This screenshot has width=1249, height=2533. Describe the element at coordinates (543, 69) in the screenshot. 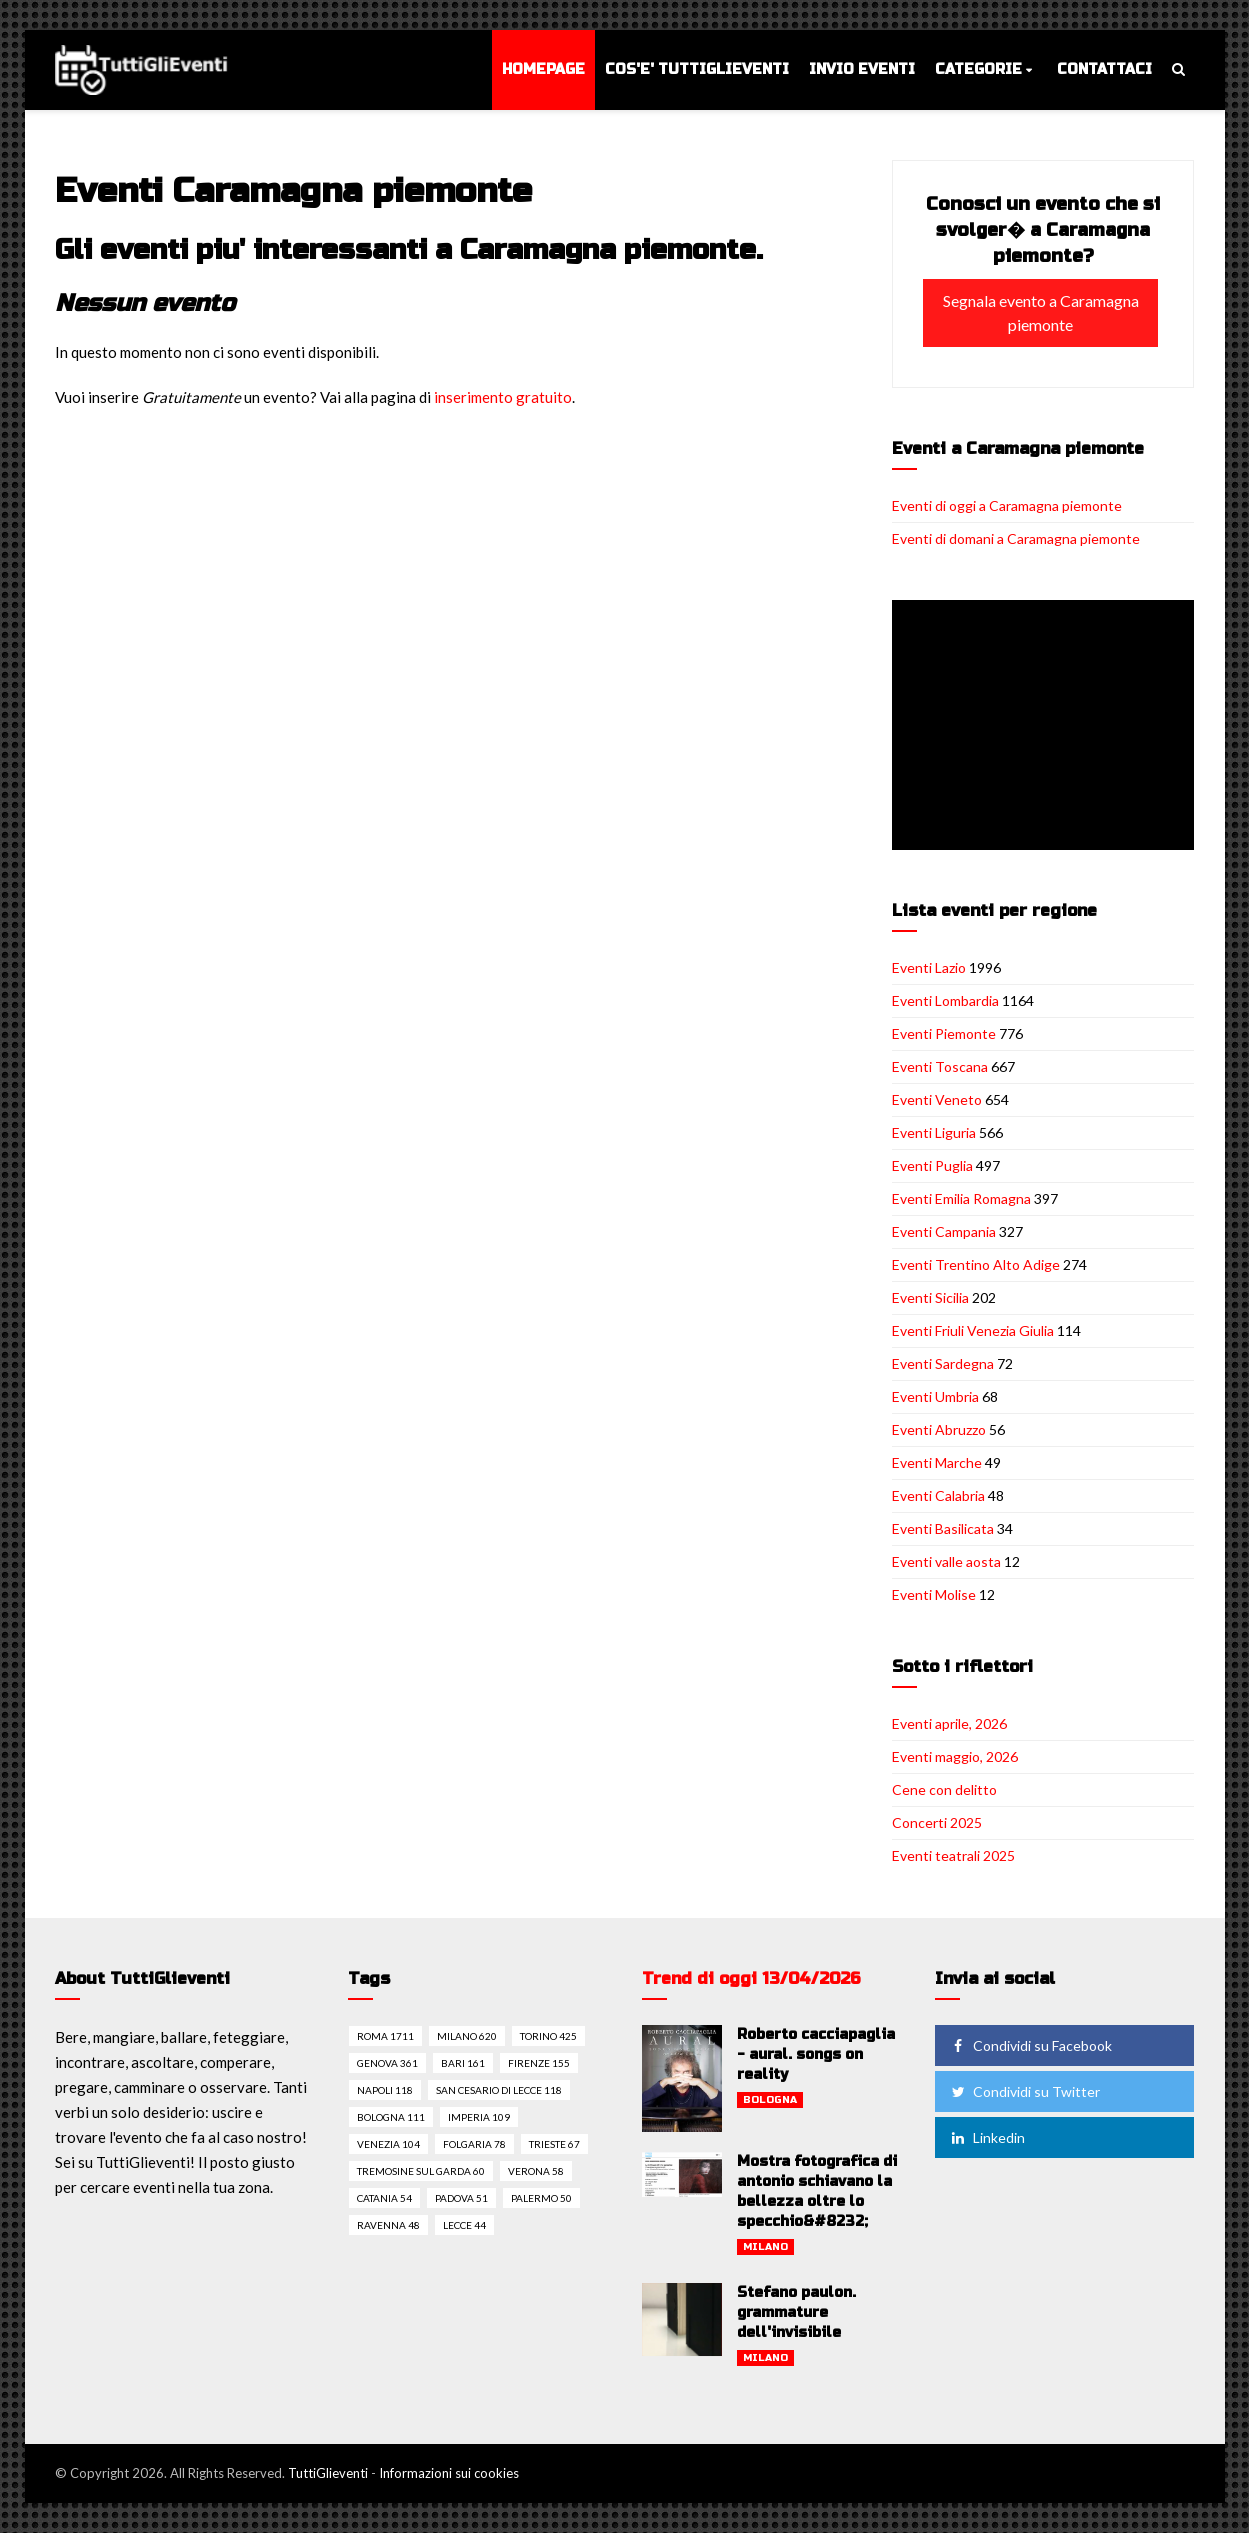

I see `Homepage` at that location.